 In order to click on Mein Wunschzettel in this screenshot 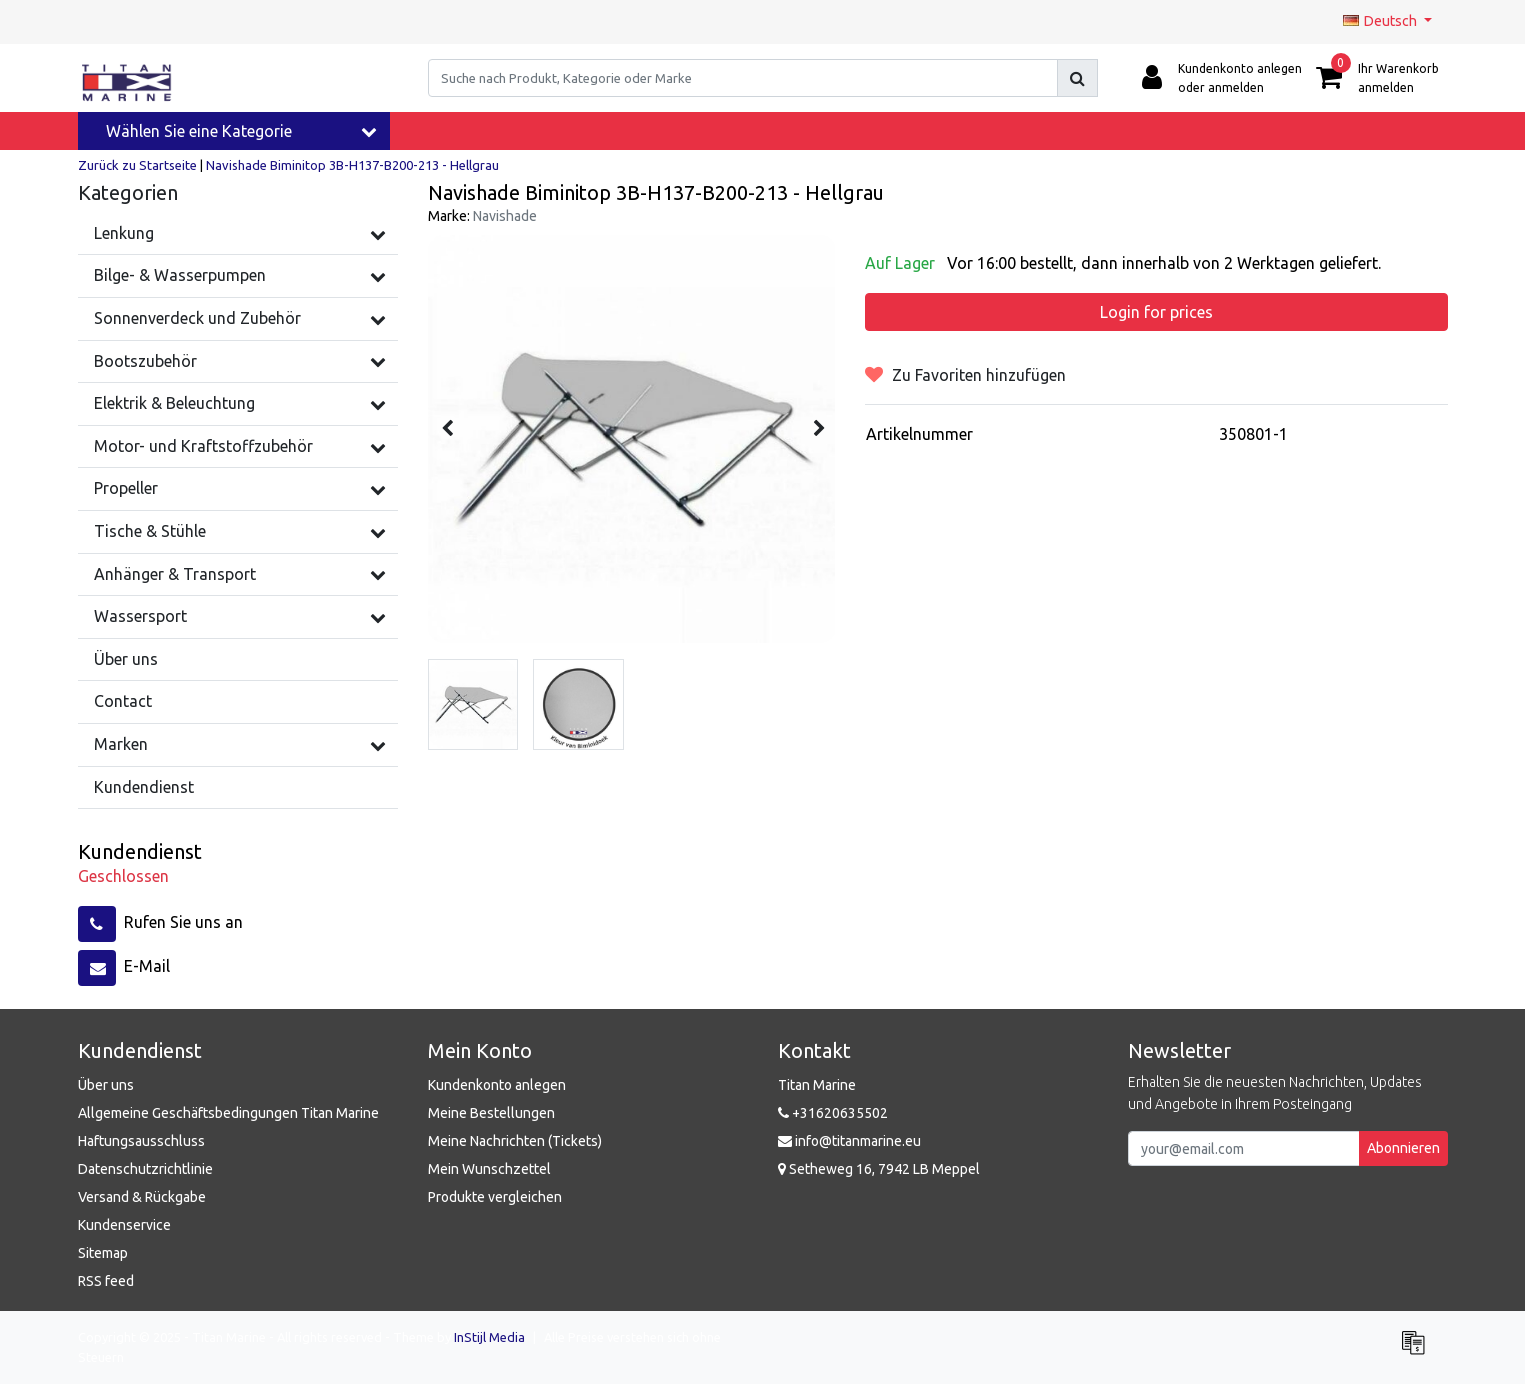, I will do `click(489, 1169)`.